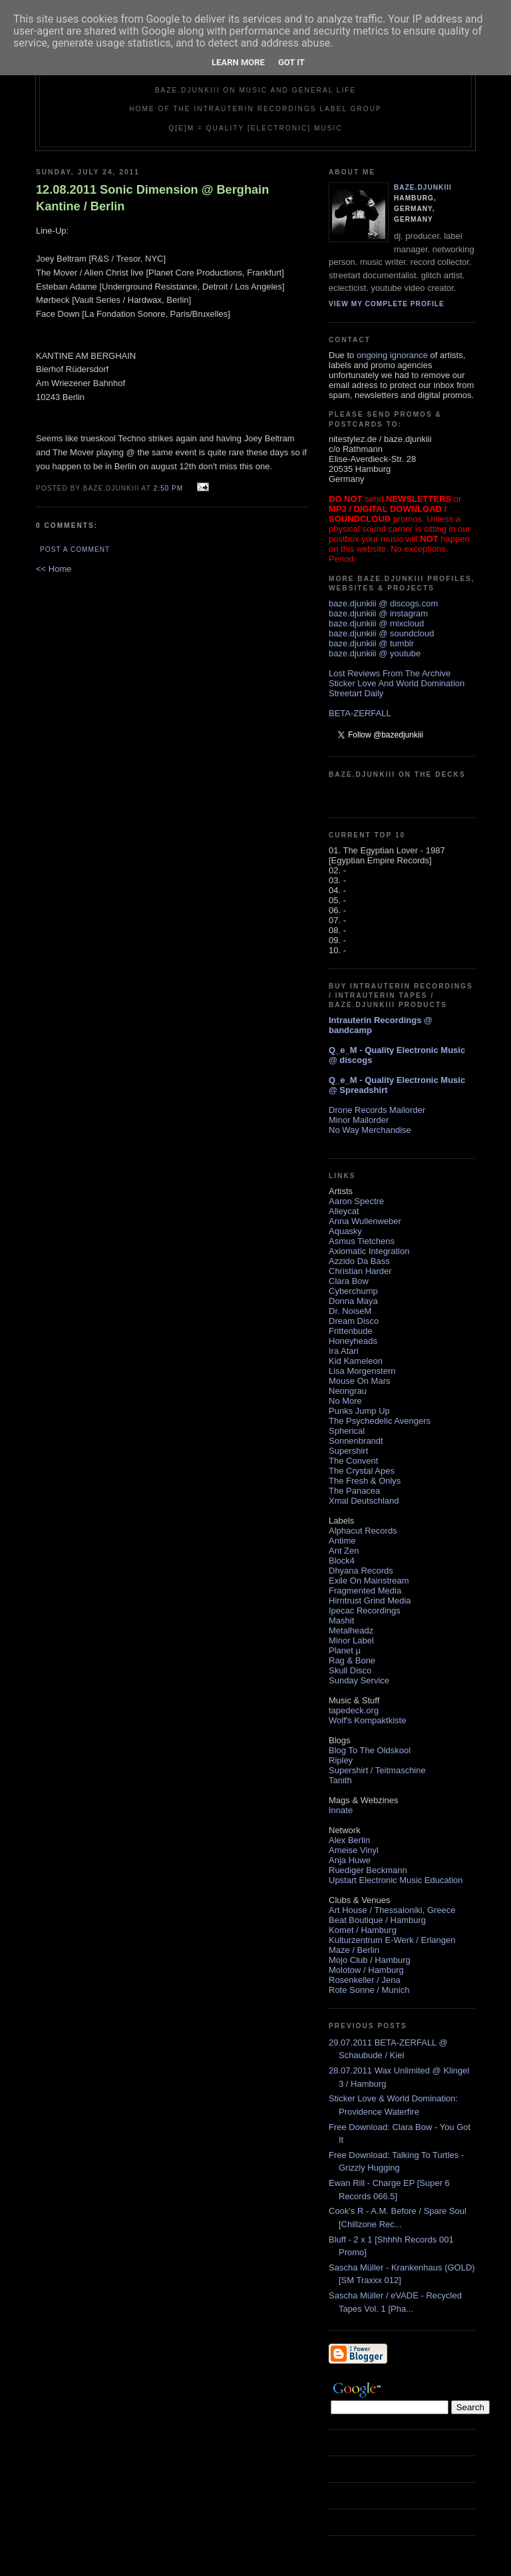 Image resolution: width=511 pixels, height=2576 pixels. I want to click on Planet µ, so click(345, 1650).